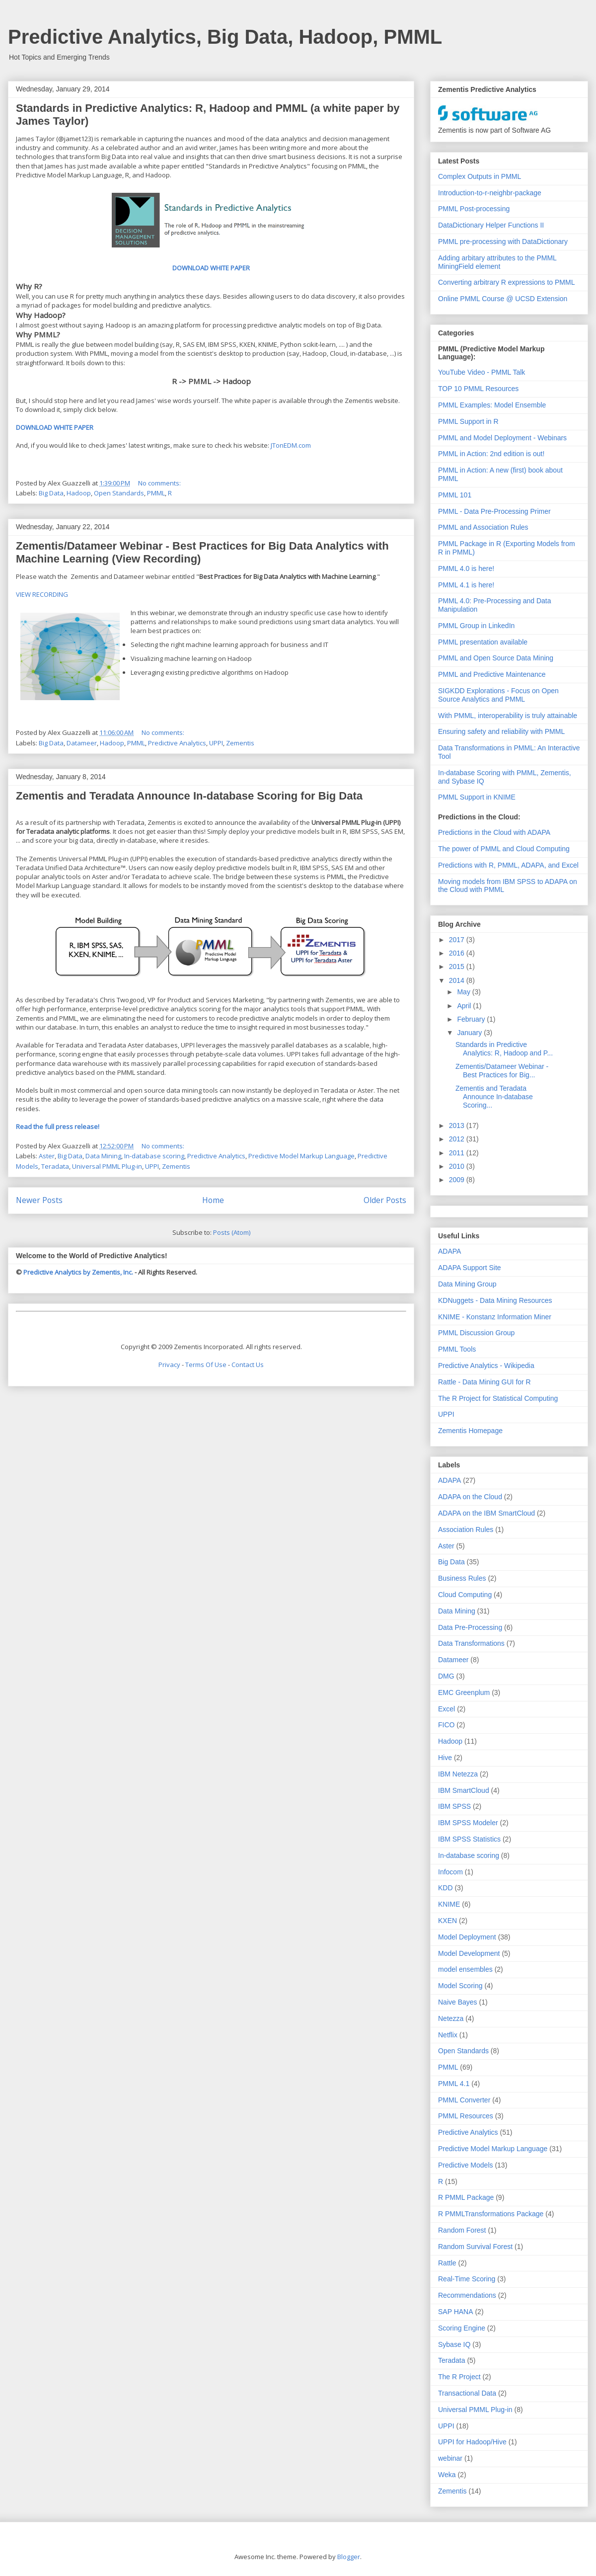 The image size is (596, 2576). Describe the element at coordinates (205, 1364) in the screenshot. I see `Terms Of Use` at that location.